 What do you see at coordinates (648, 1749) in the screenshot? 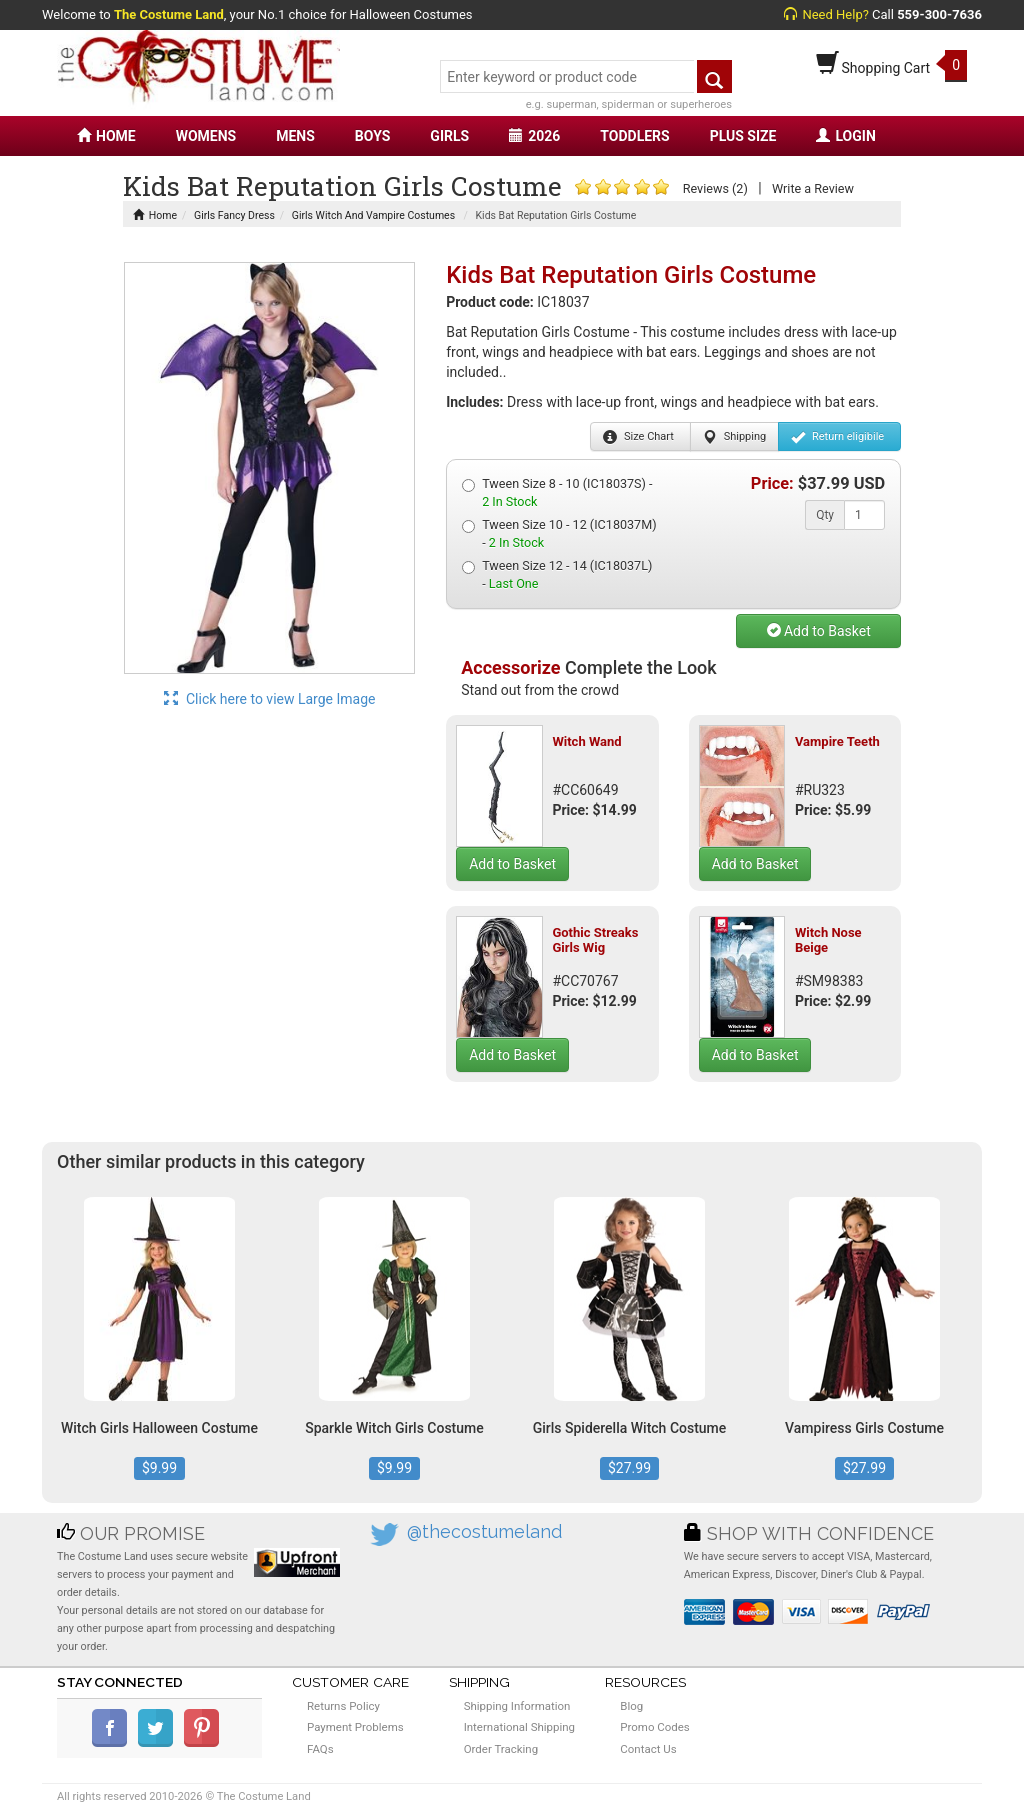
I see `Contact Us` at bounding box center [648, 1749].